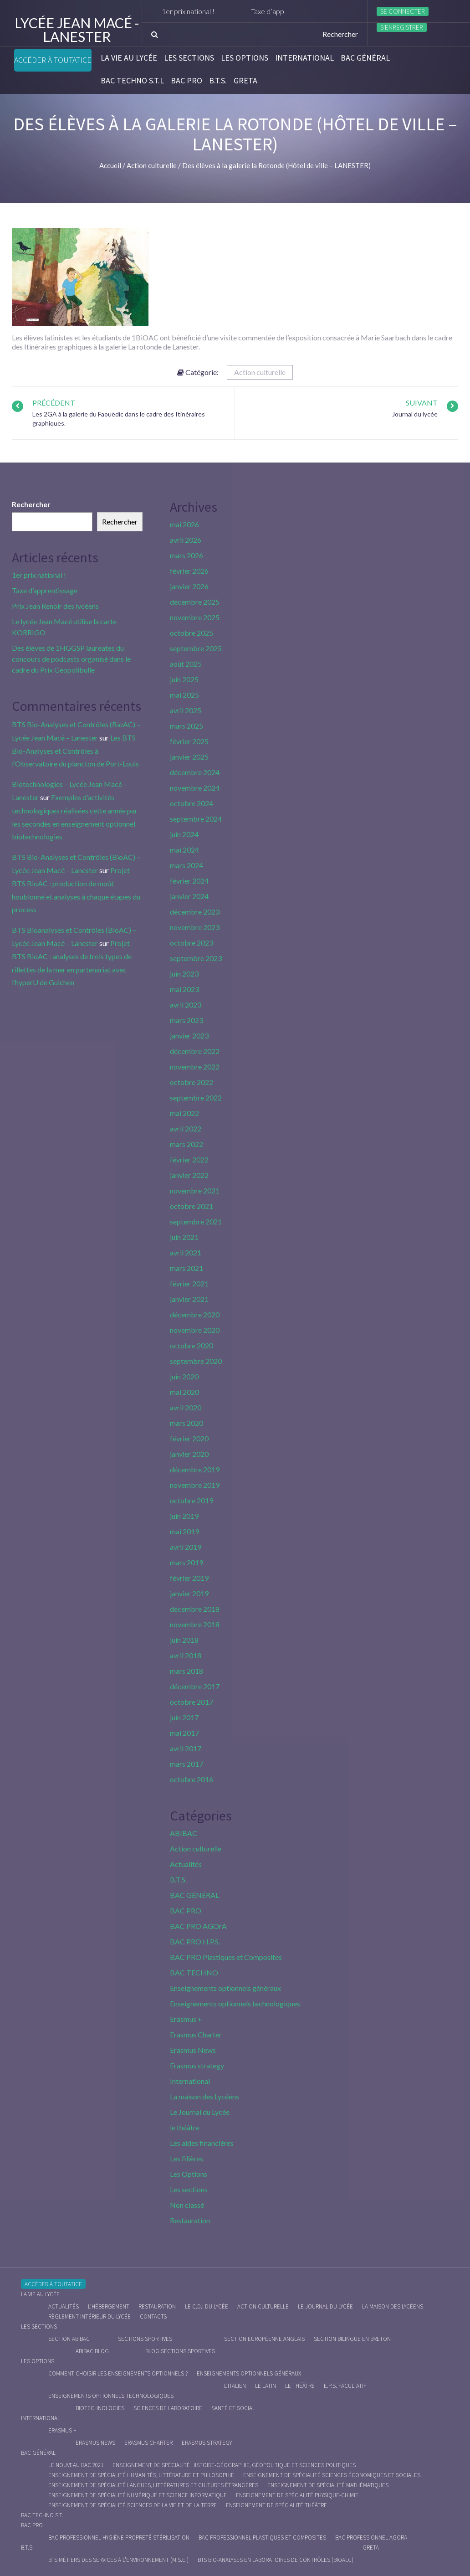 Image resolution: width=470 pixels, height=2576 pixels. Describe the element at coordinates (195, 772) in the screenshot. I see `décembre 2024` at that location.